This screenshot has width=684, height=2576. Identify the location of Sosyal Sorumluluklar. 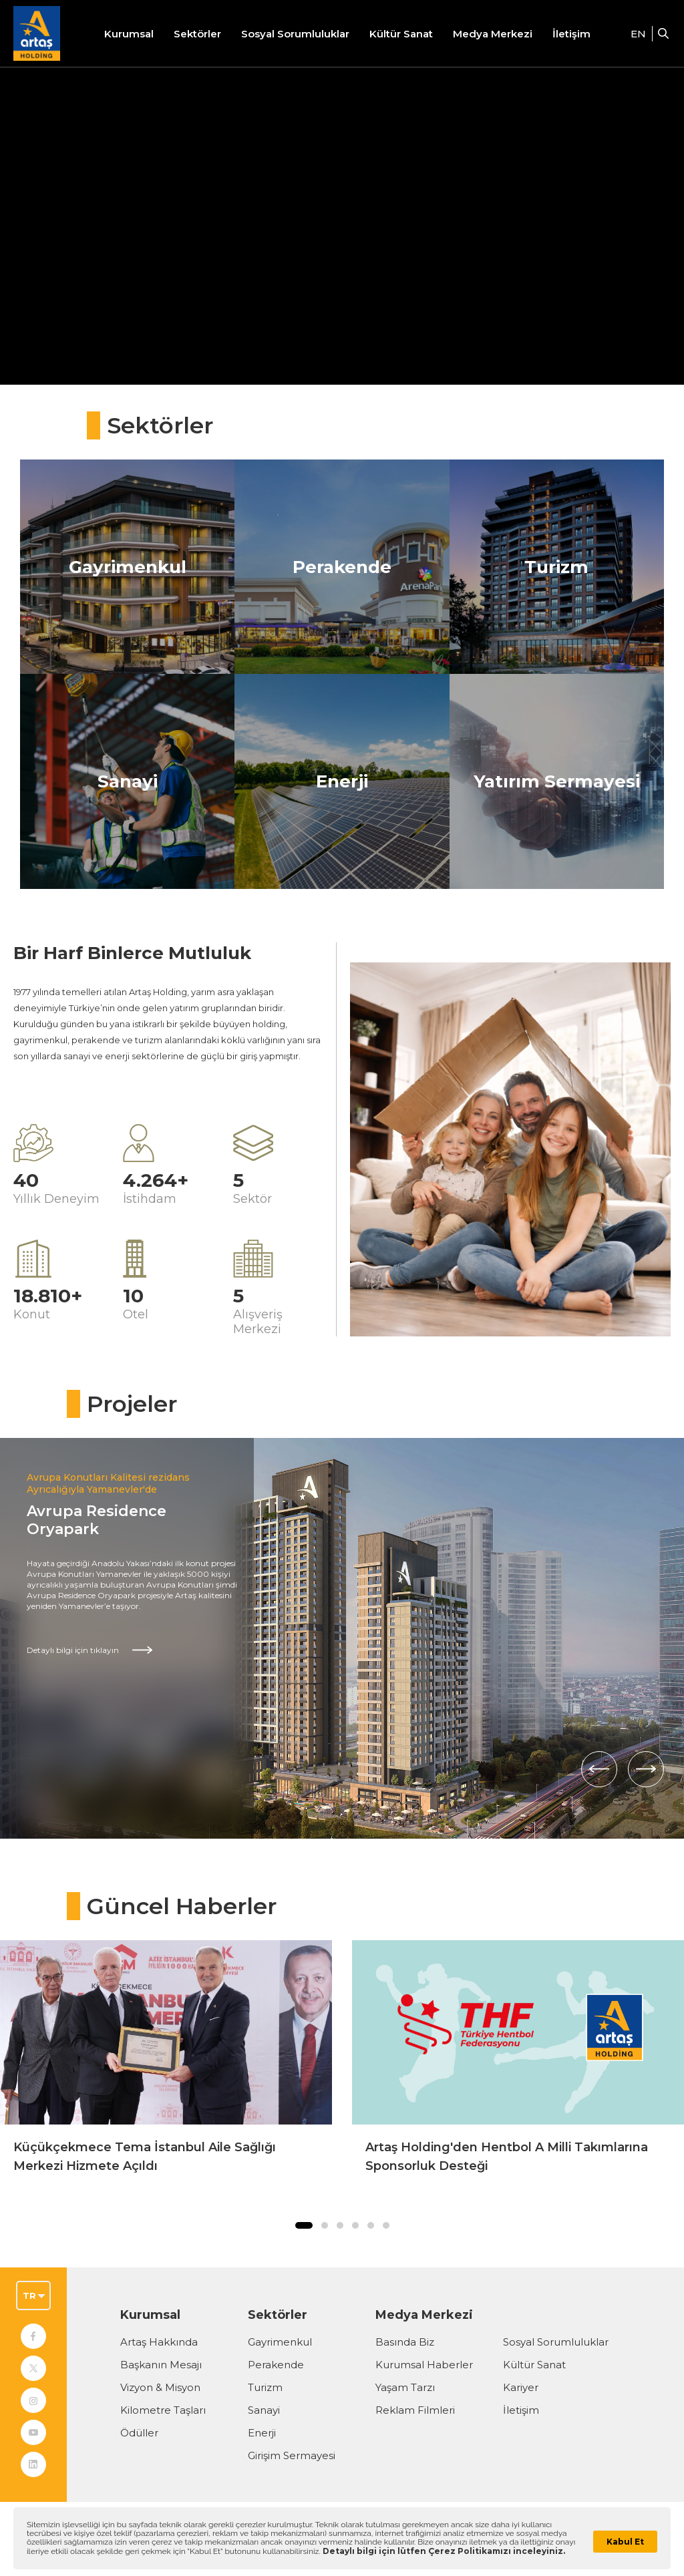
(556, 2342).